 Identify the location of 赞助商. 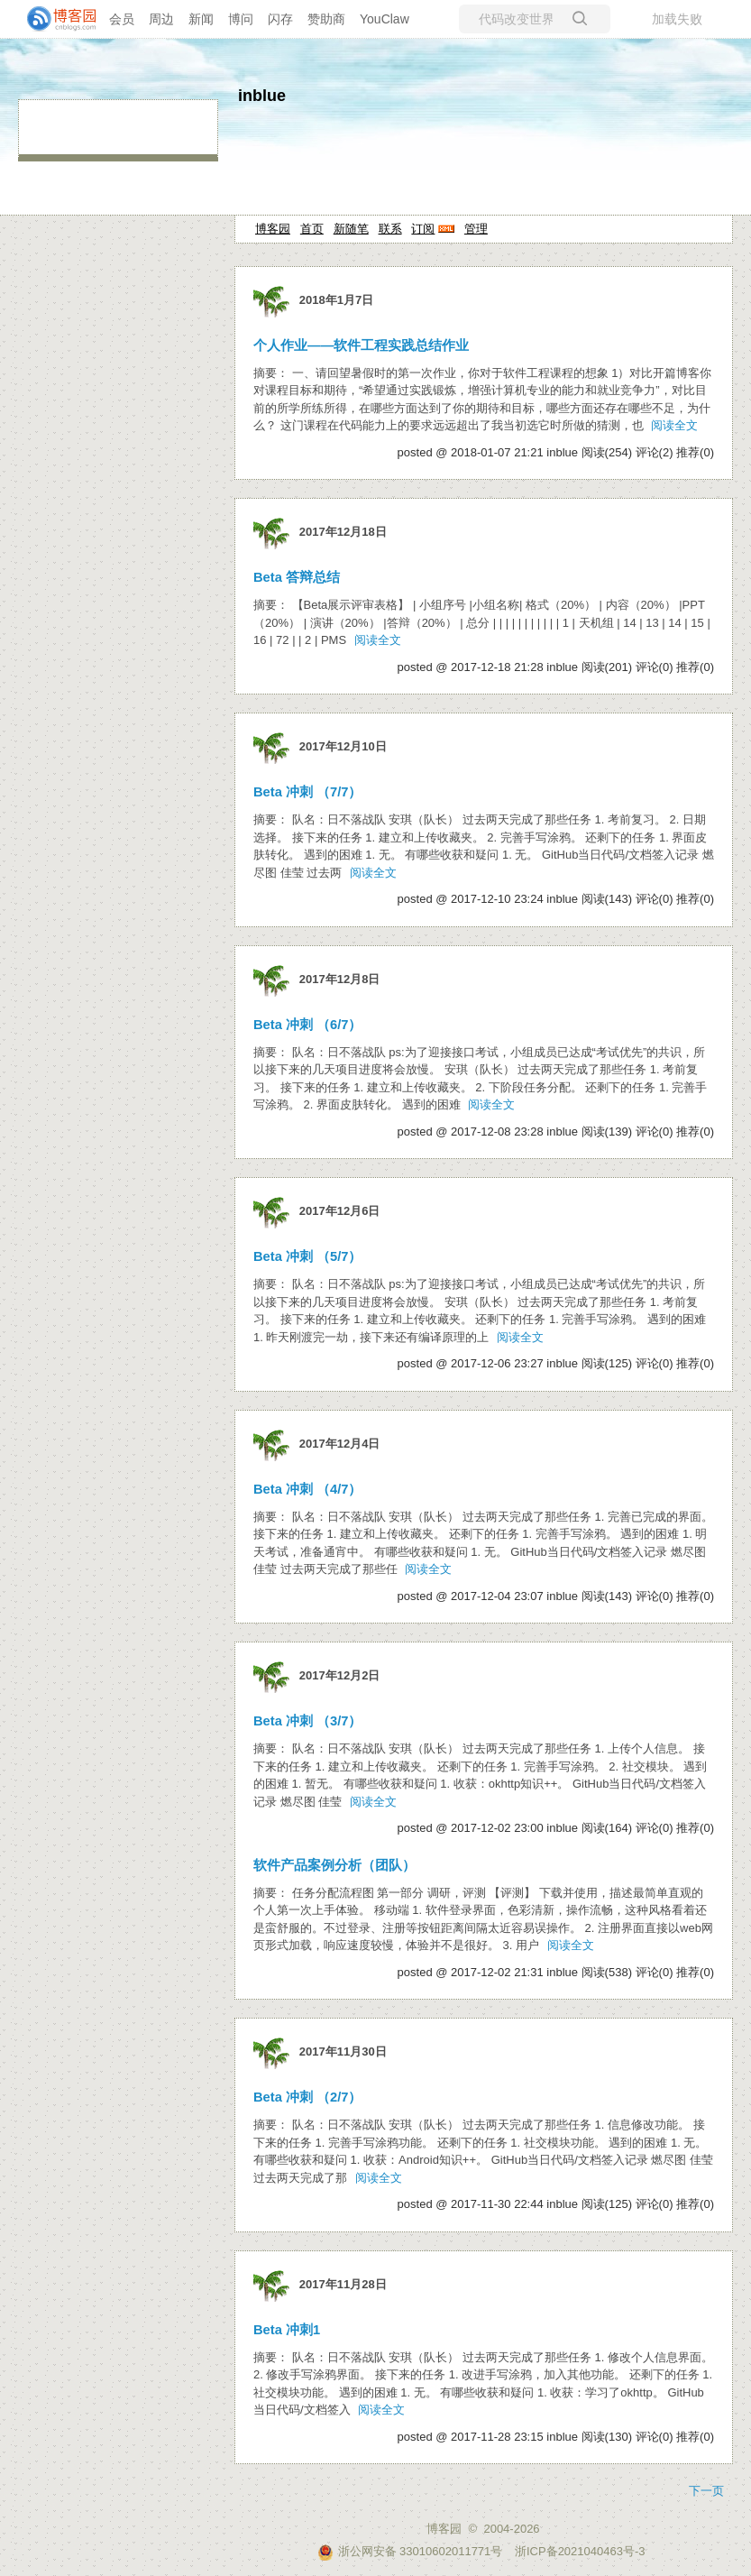
(326, 19).